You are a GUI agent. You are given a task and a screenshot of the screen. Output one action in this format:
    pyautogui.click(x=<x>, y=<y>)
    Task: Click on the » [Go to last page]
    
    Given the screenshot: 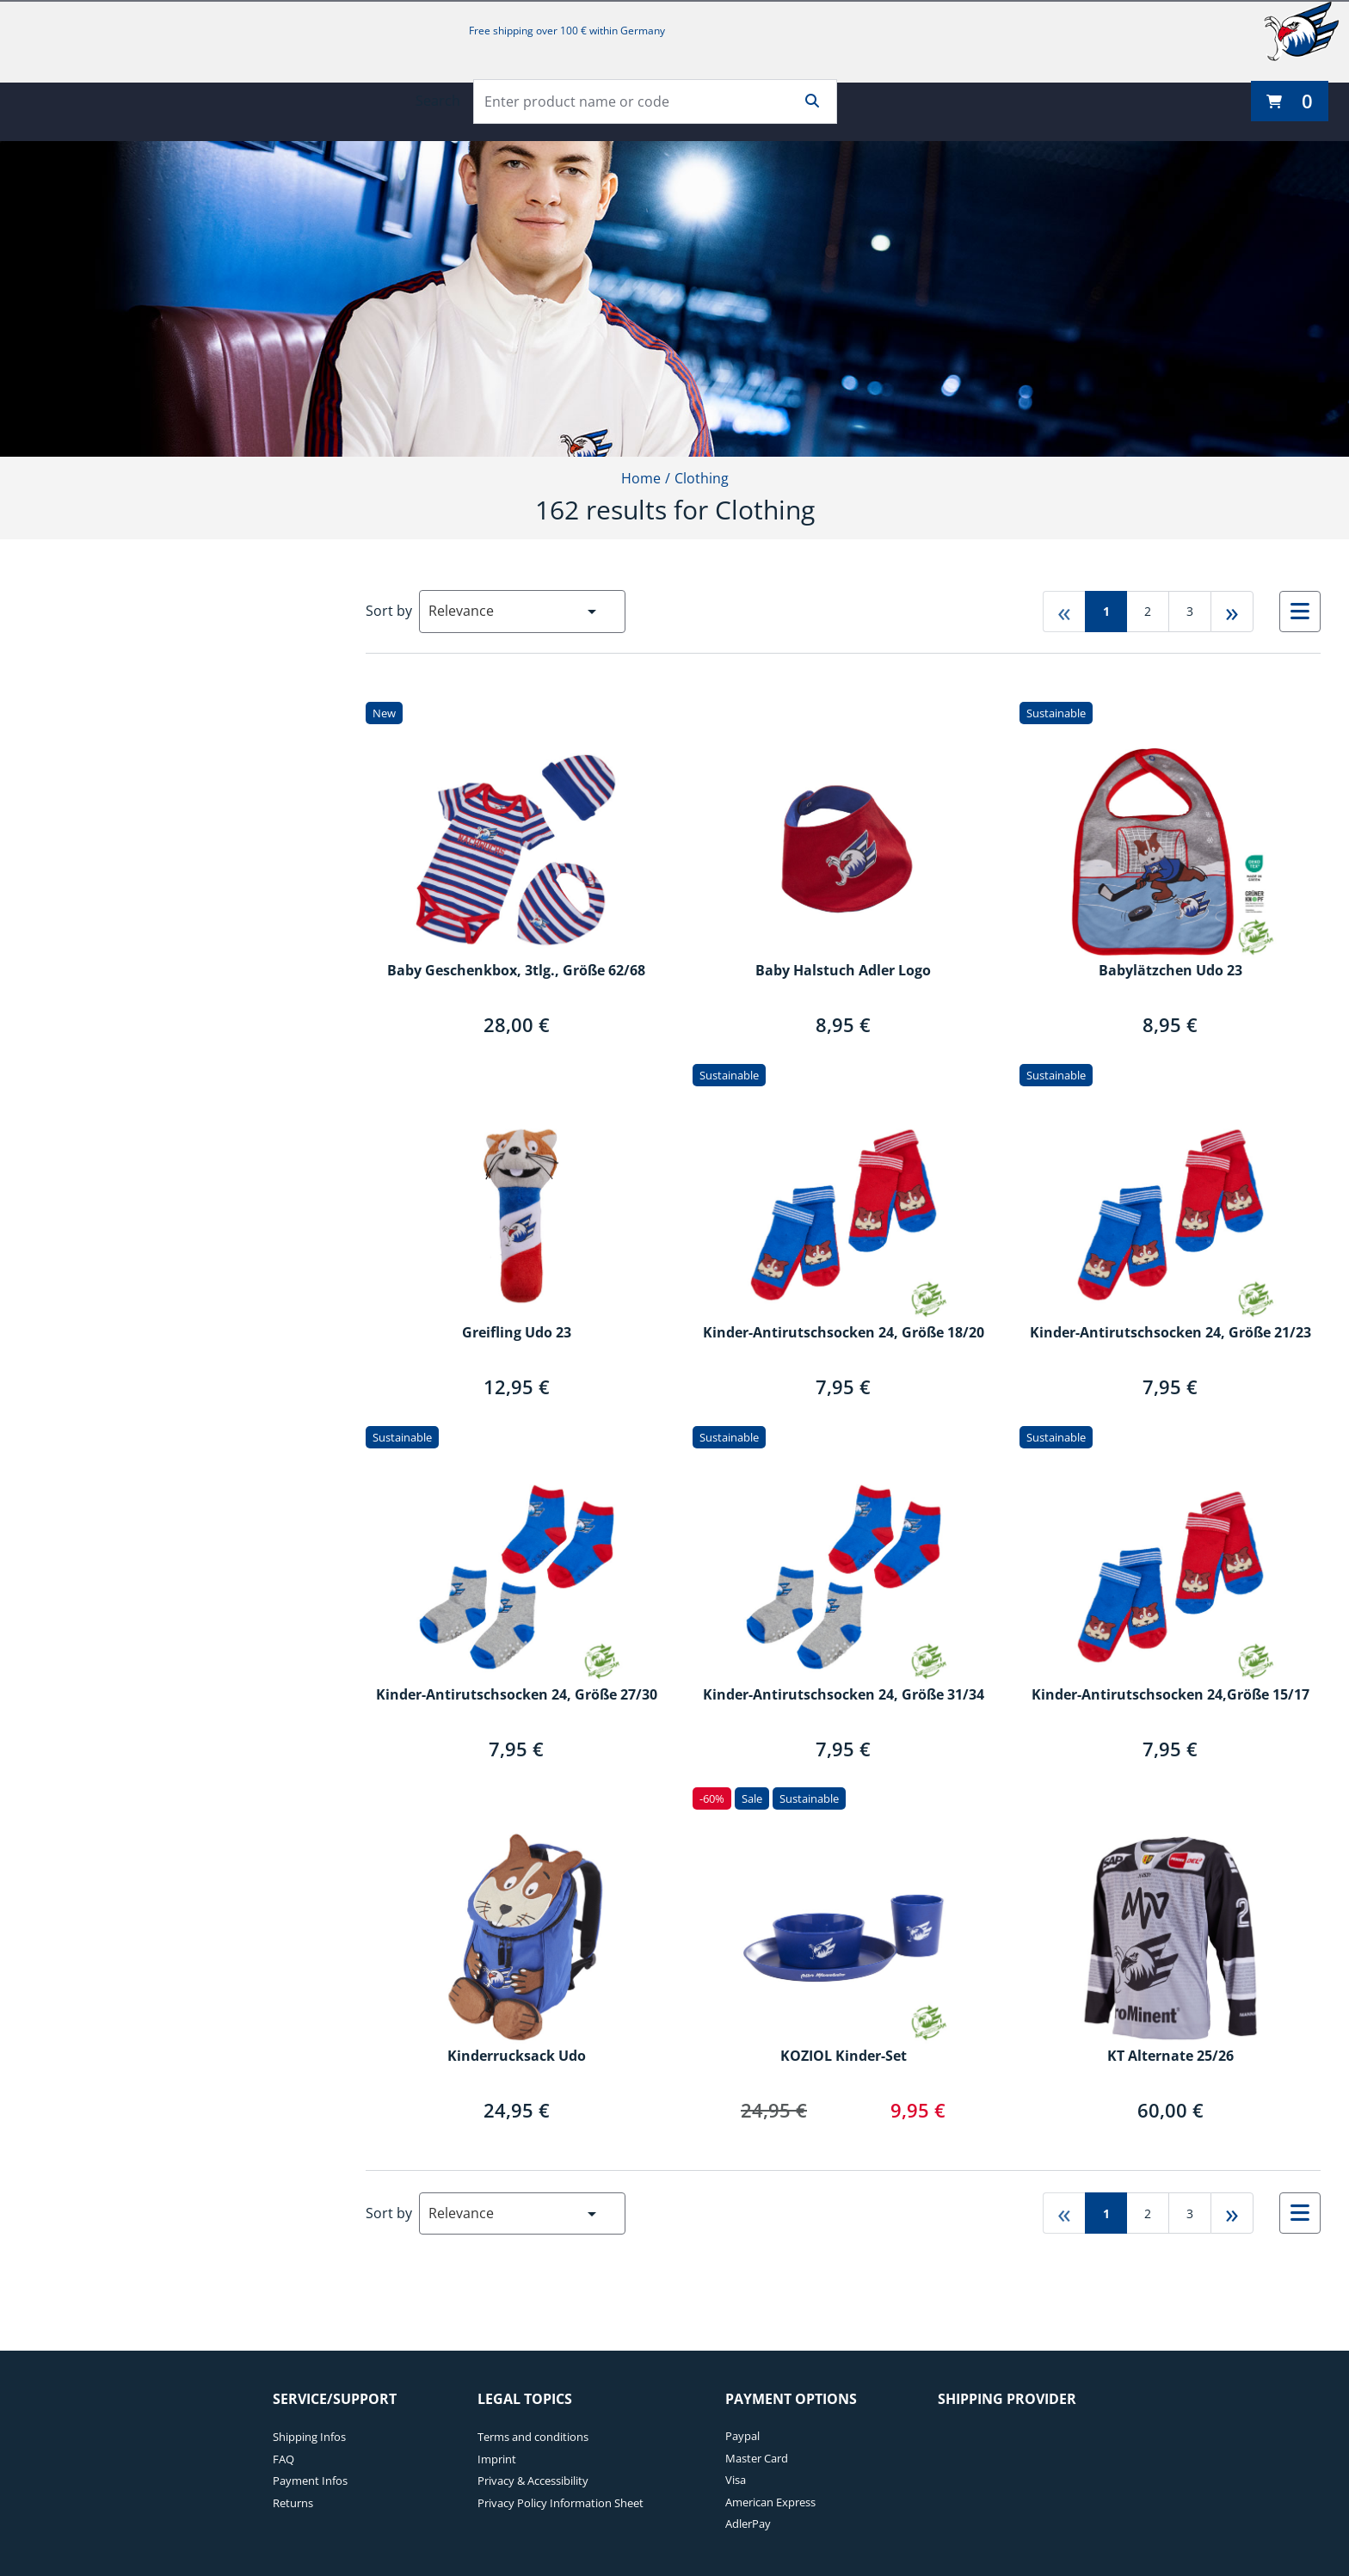 What is the action you would take?
    pyautogui.click(x=1232, y=611)
    